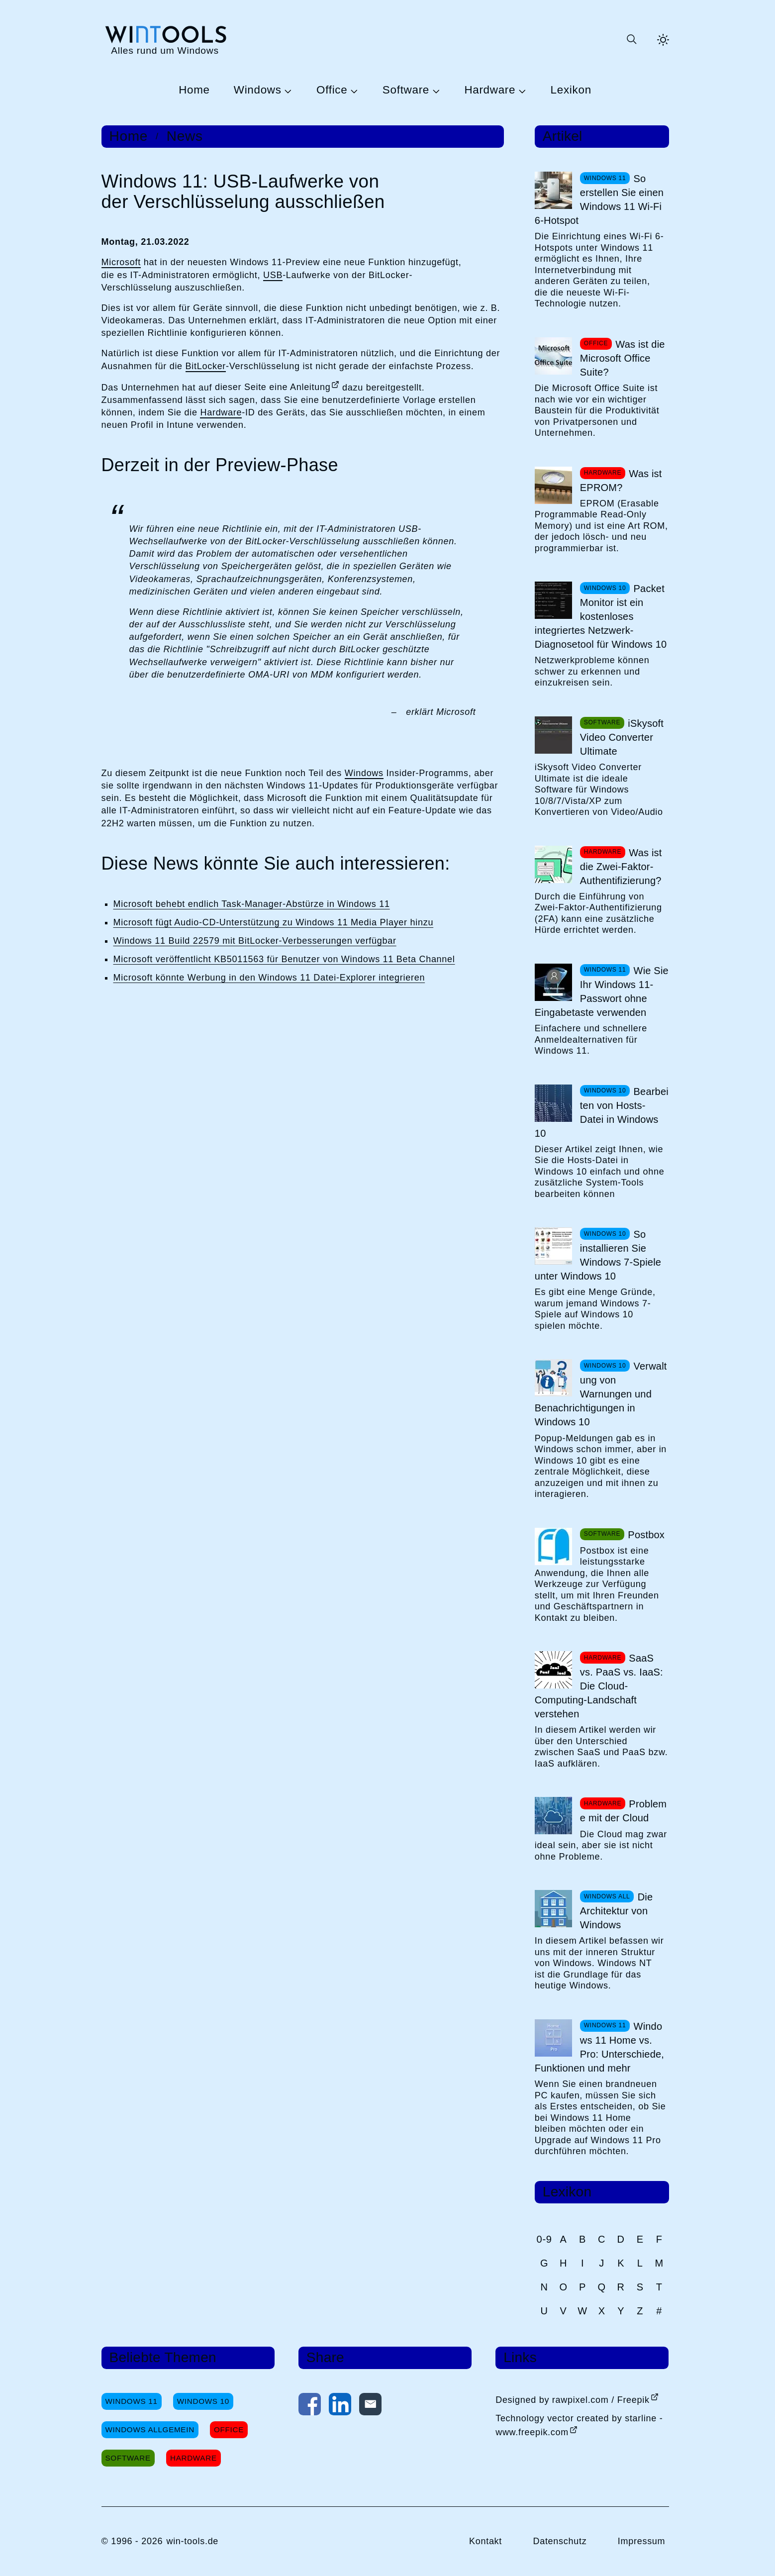 The height and width of the screenshot is (2576, 775). What do you see at coordinates (165, 39) in the screenshot?
I see `[win-tools.de Startseite]` at bounding box center [165, 39].